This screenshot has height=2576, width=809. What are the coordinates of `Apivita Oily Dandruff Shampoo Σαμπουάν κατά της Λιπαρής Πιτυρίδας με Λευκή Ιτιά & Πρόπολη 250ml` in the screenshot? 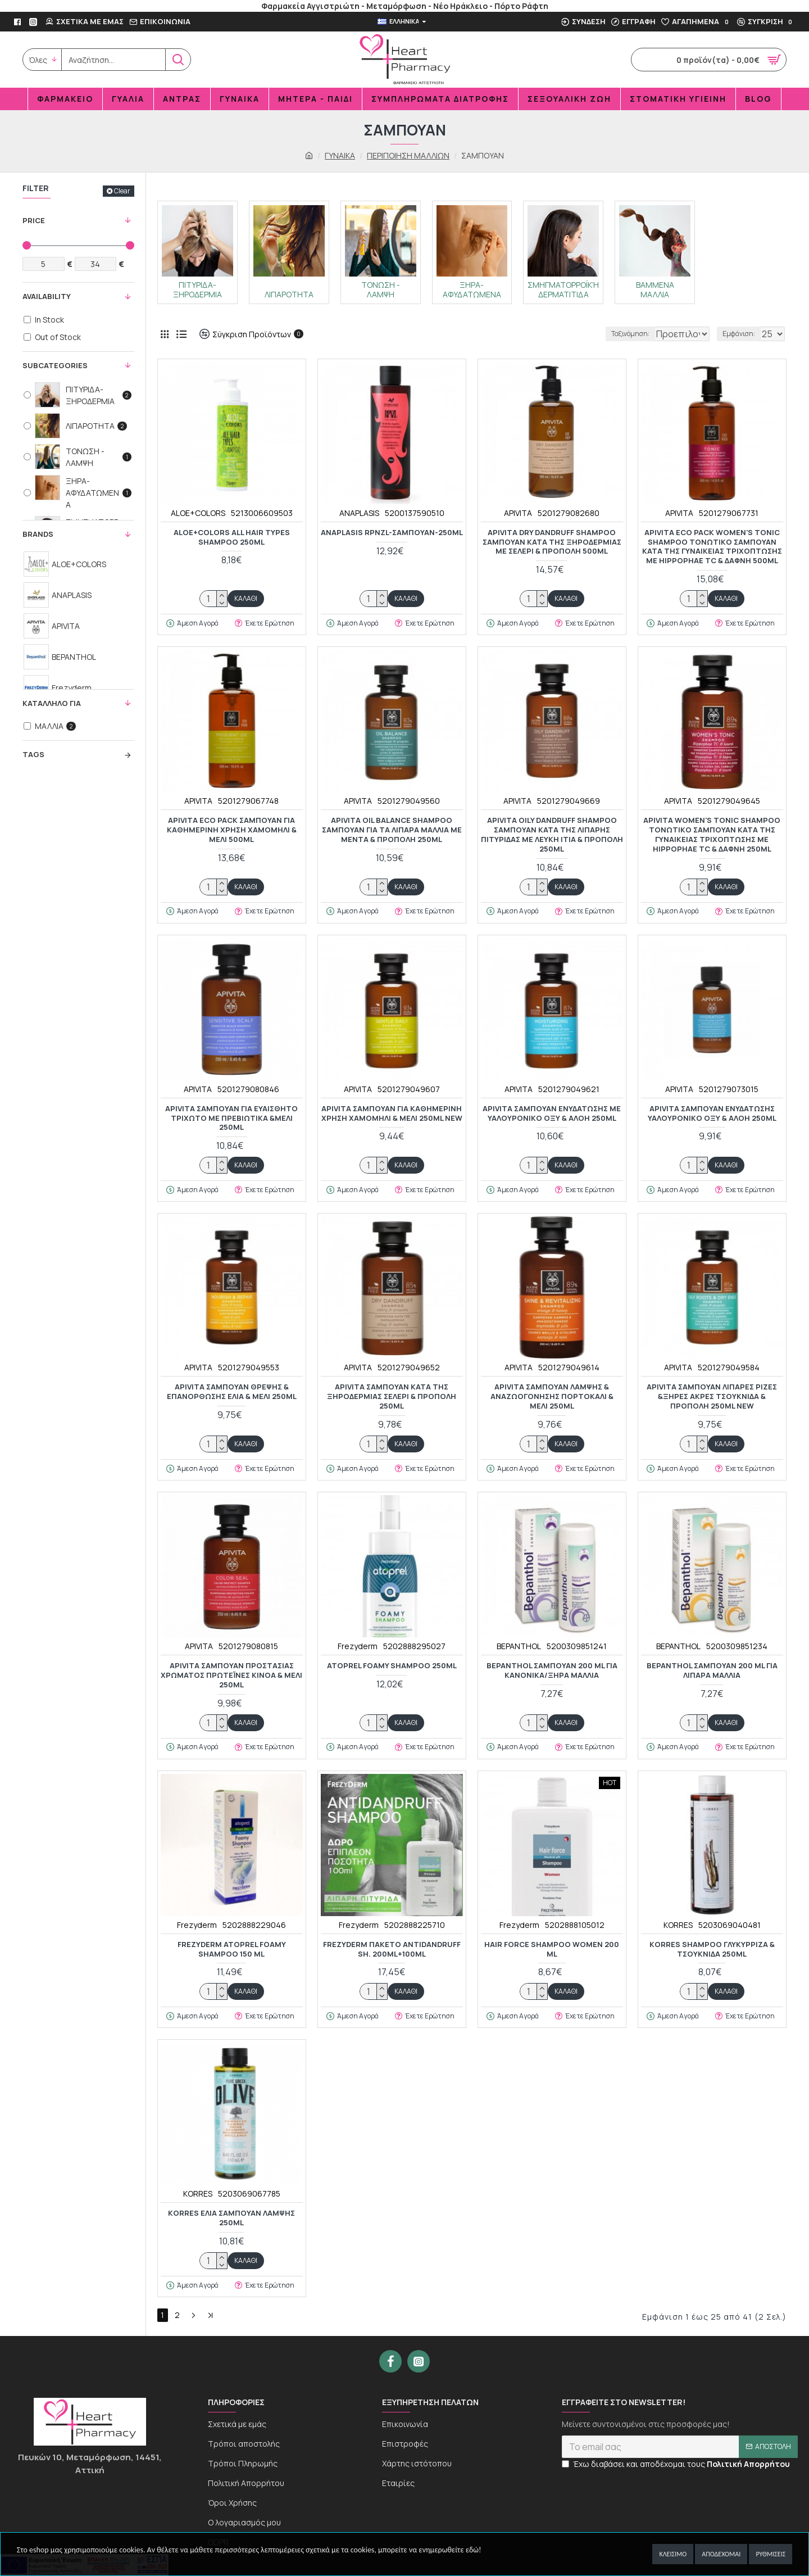 It's located at (552, 835).